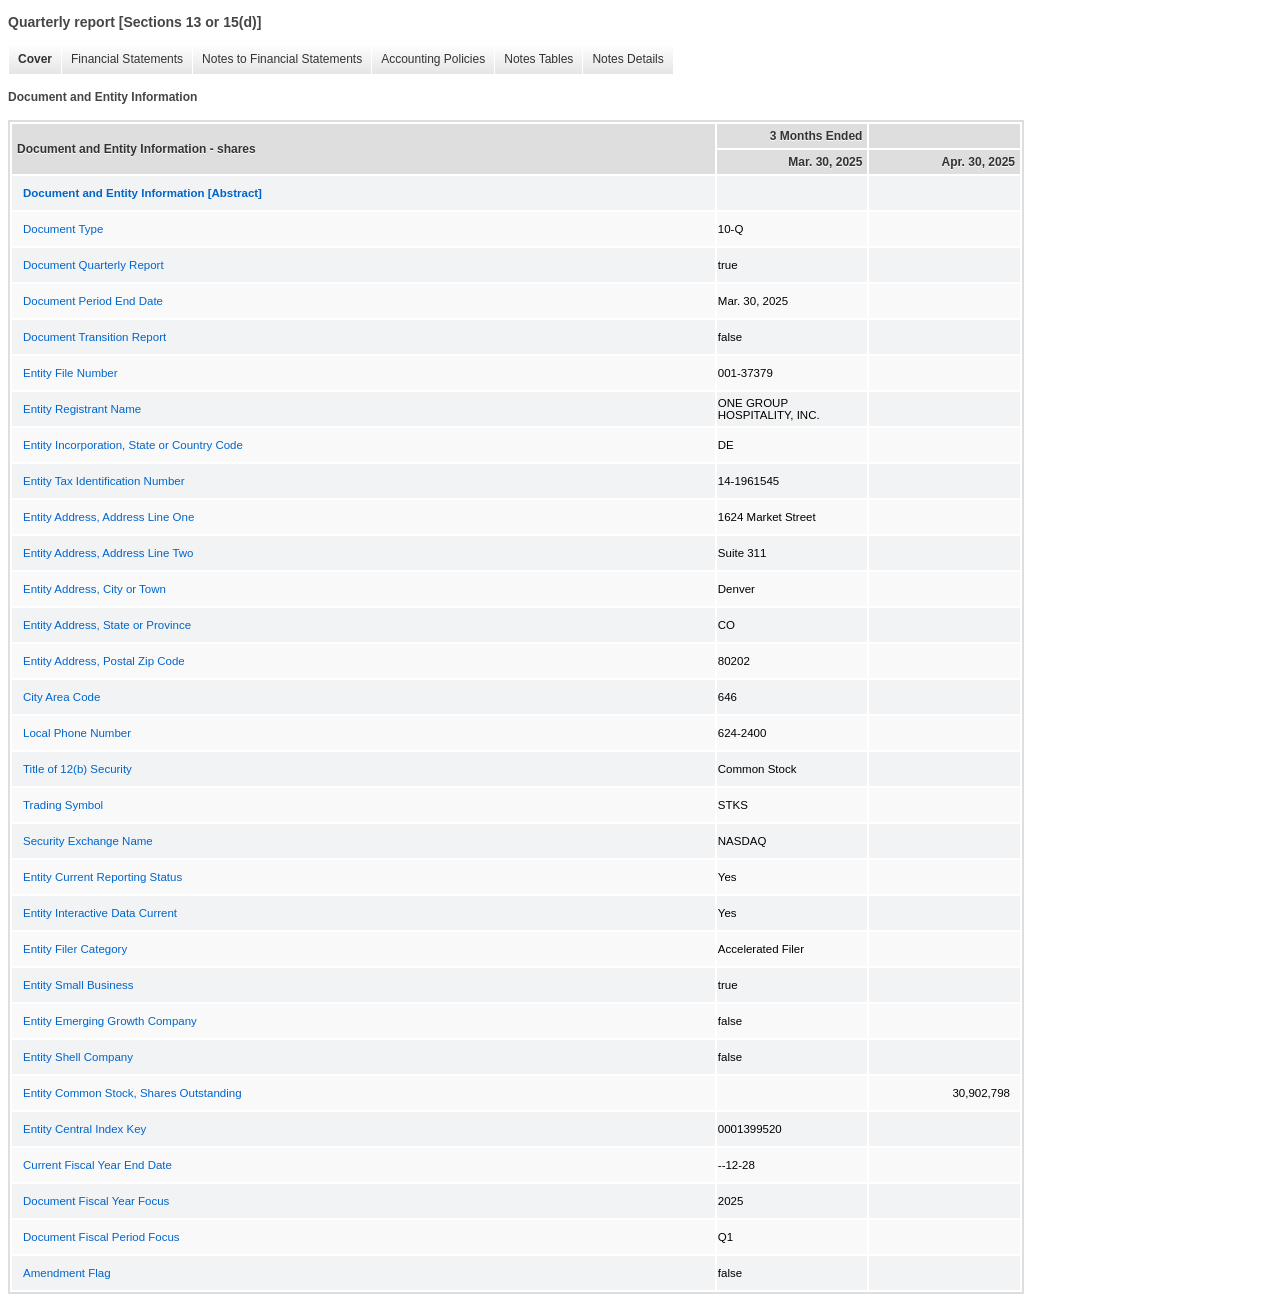 The height and width of the screenshot is (1294, 1286). I want to click on Security Exchange Name, so click(88, 841).